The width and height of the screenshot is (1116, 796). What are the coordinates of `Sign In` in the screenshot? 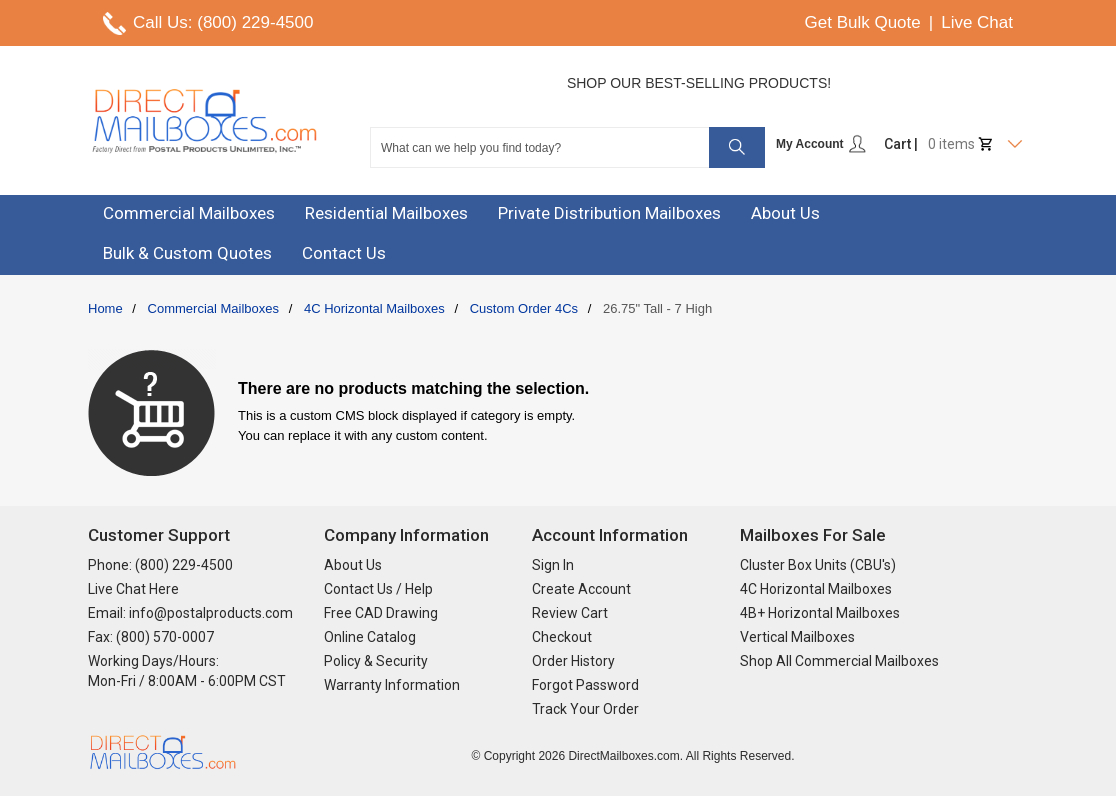 It's located at (553, 565).